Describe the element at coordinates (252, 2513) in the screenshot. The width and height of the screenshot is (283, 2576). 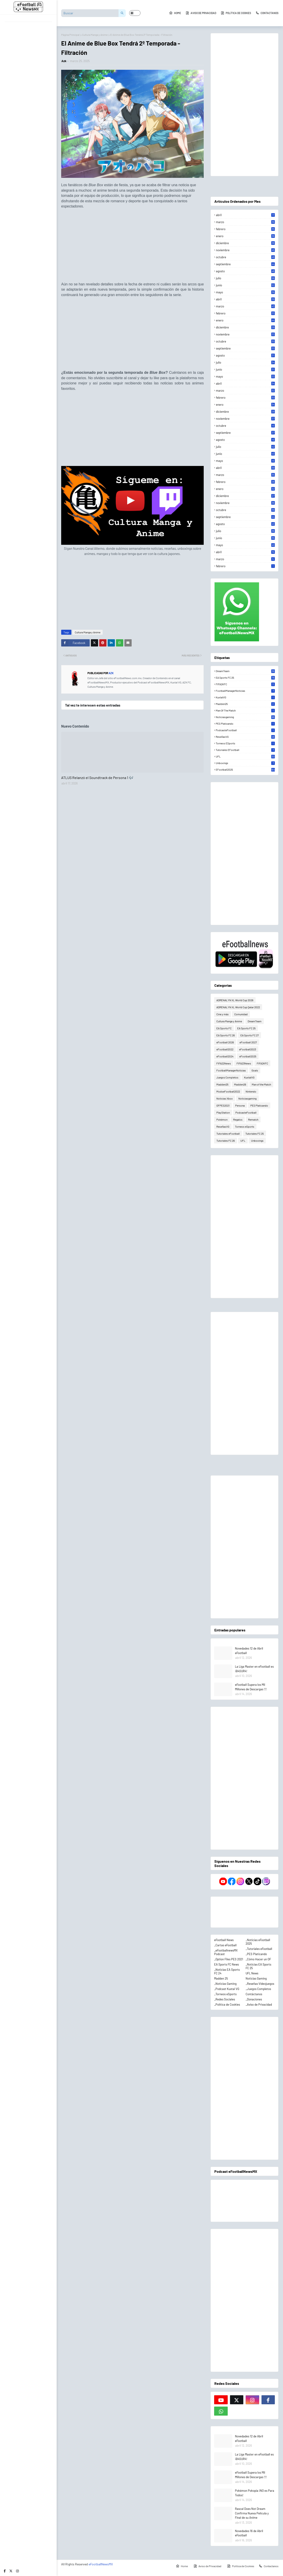
I see `Rascal Does Not Dream Confirma Nueva Película y Final de su Anime` at that location.